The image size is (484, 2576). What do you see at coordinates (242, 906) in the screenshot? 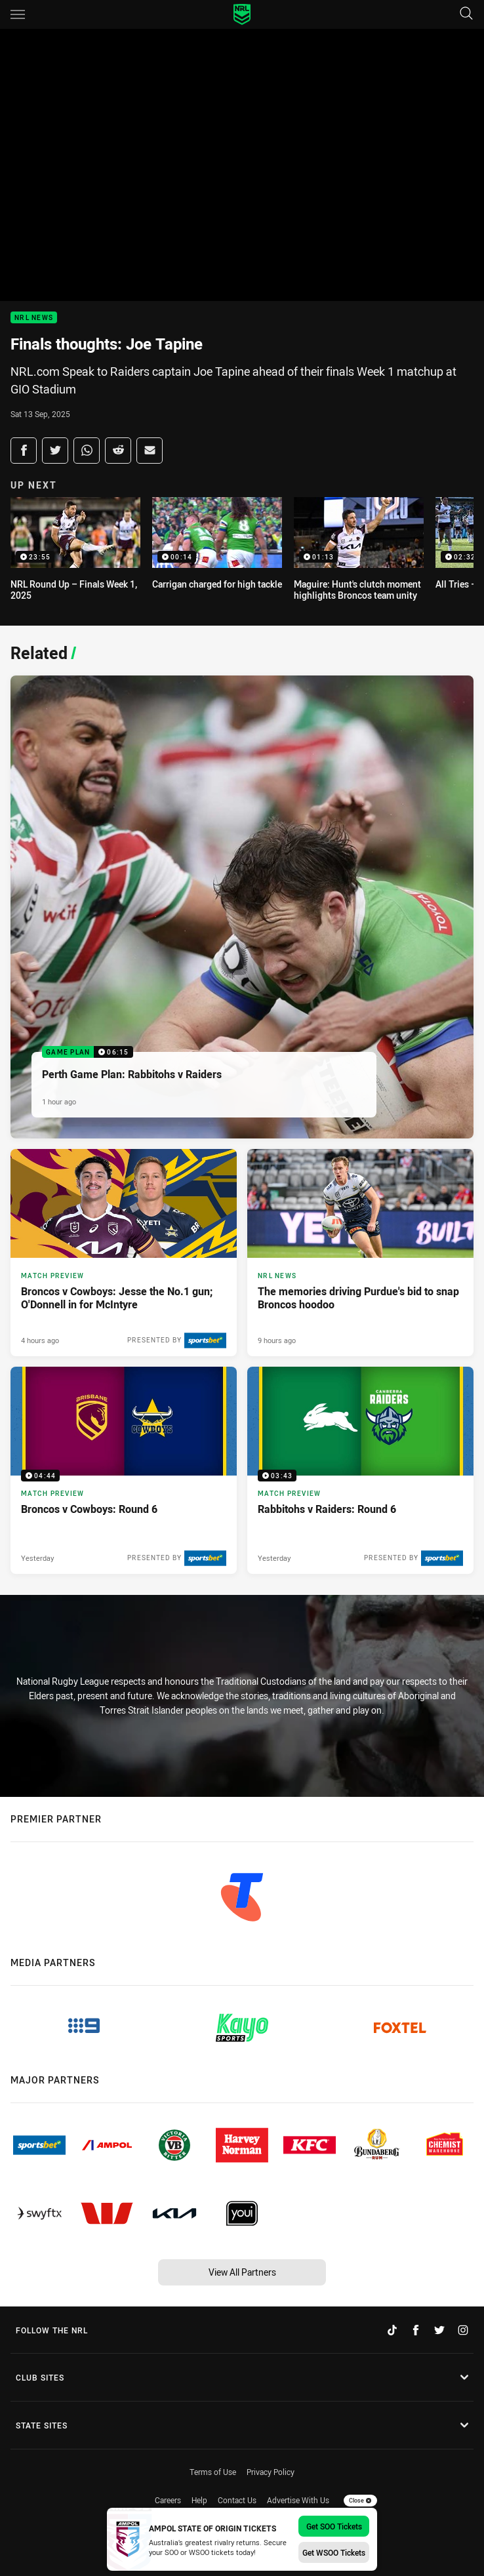
I see `[Game Plan Video - Perth Game Plan: Rabbitohs v Raiders. 06:15 Min duration. Published 1 hour ago]` at bounding box center [242, 906].